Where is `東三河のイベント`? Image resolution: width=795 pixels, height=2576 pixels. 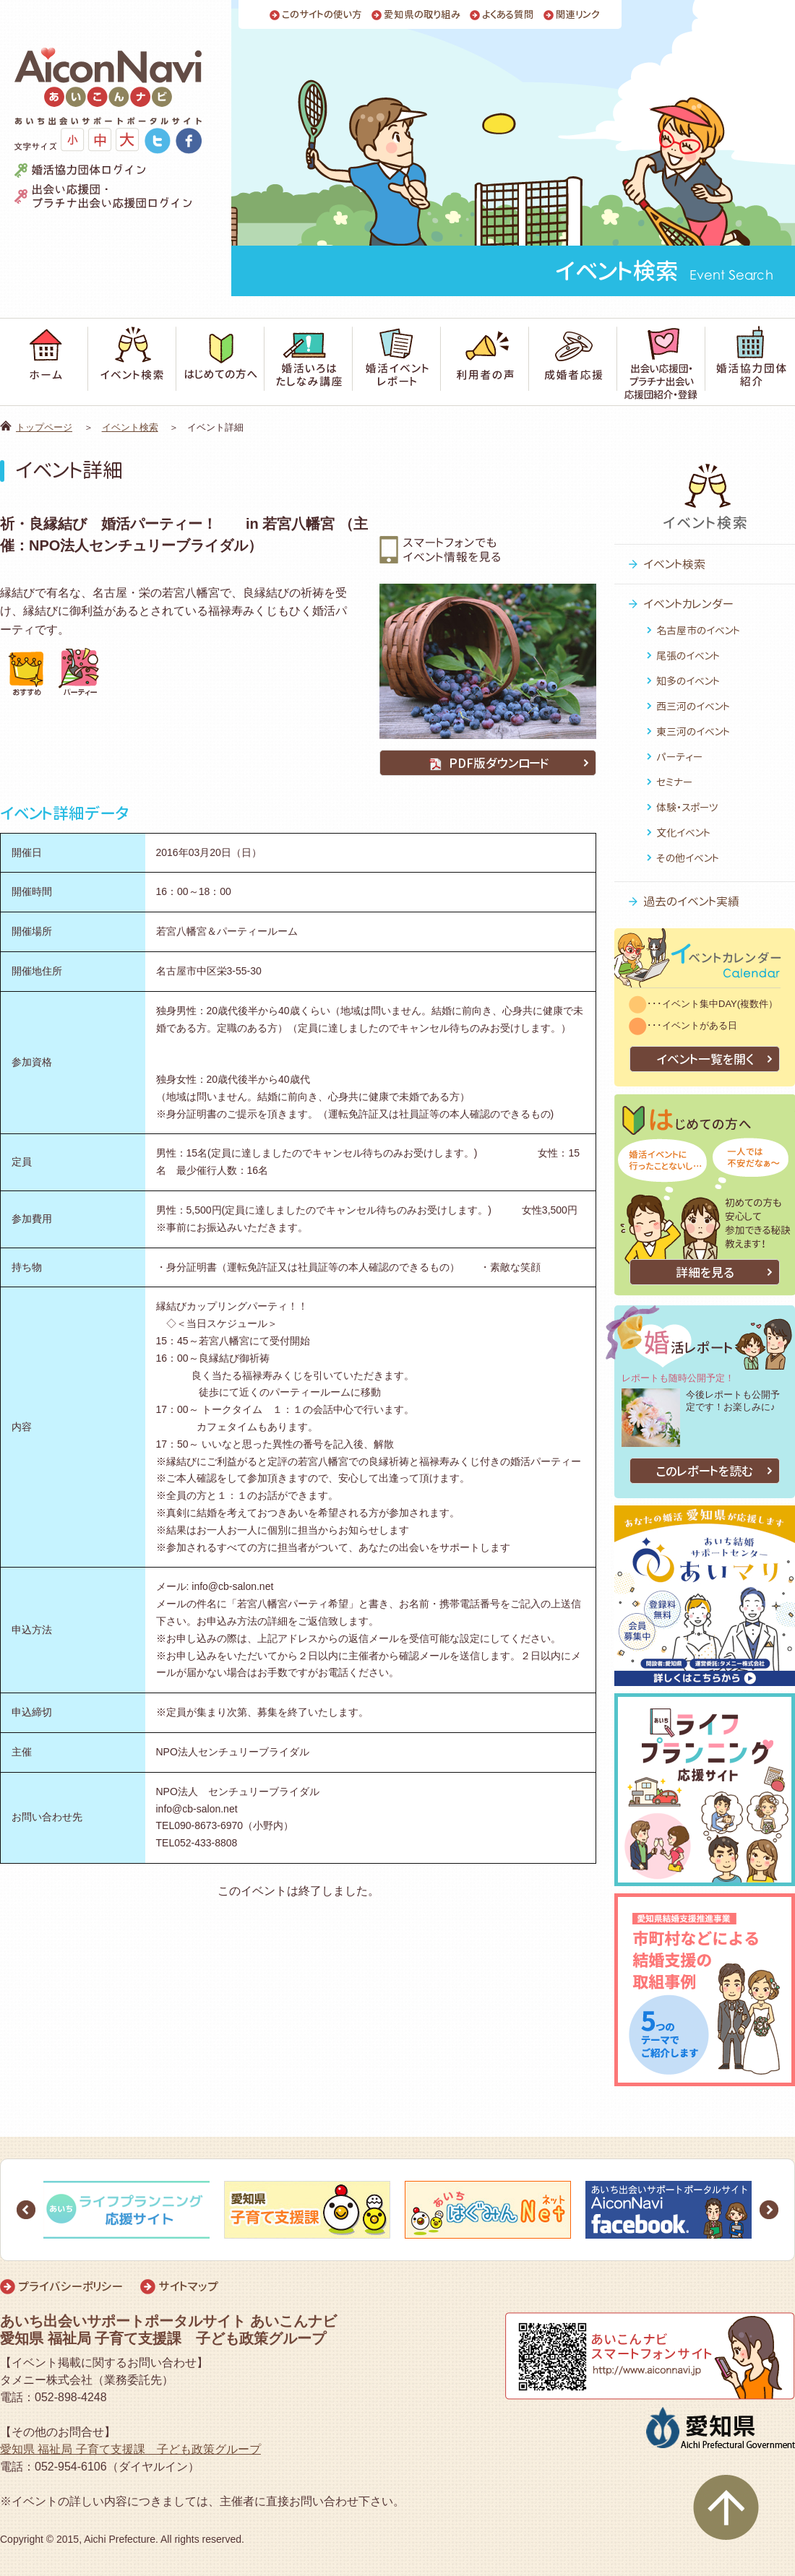
東三河のイベント is located at coordinates (693, 731).